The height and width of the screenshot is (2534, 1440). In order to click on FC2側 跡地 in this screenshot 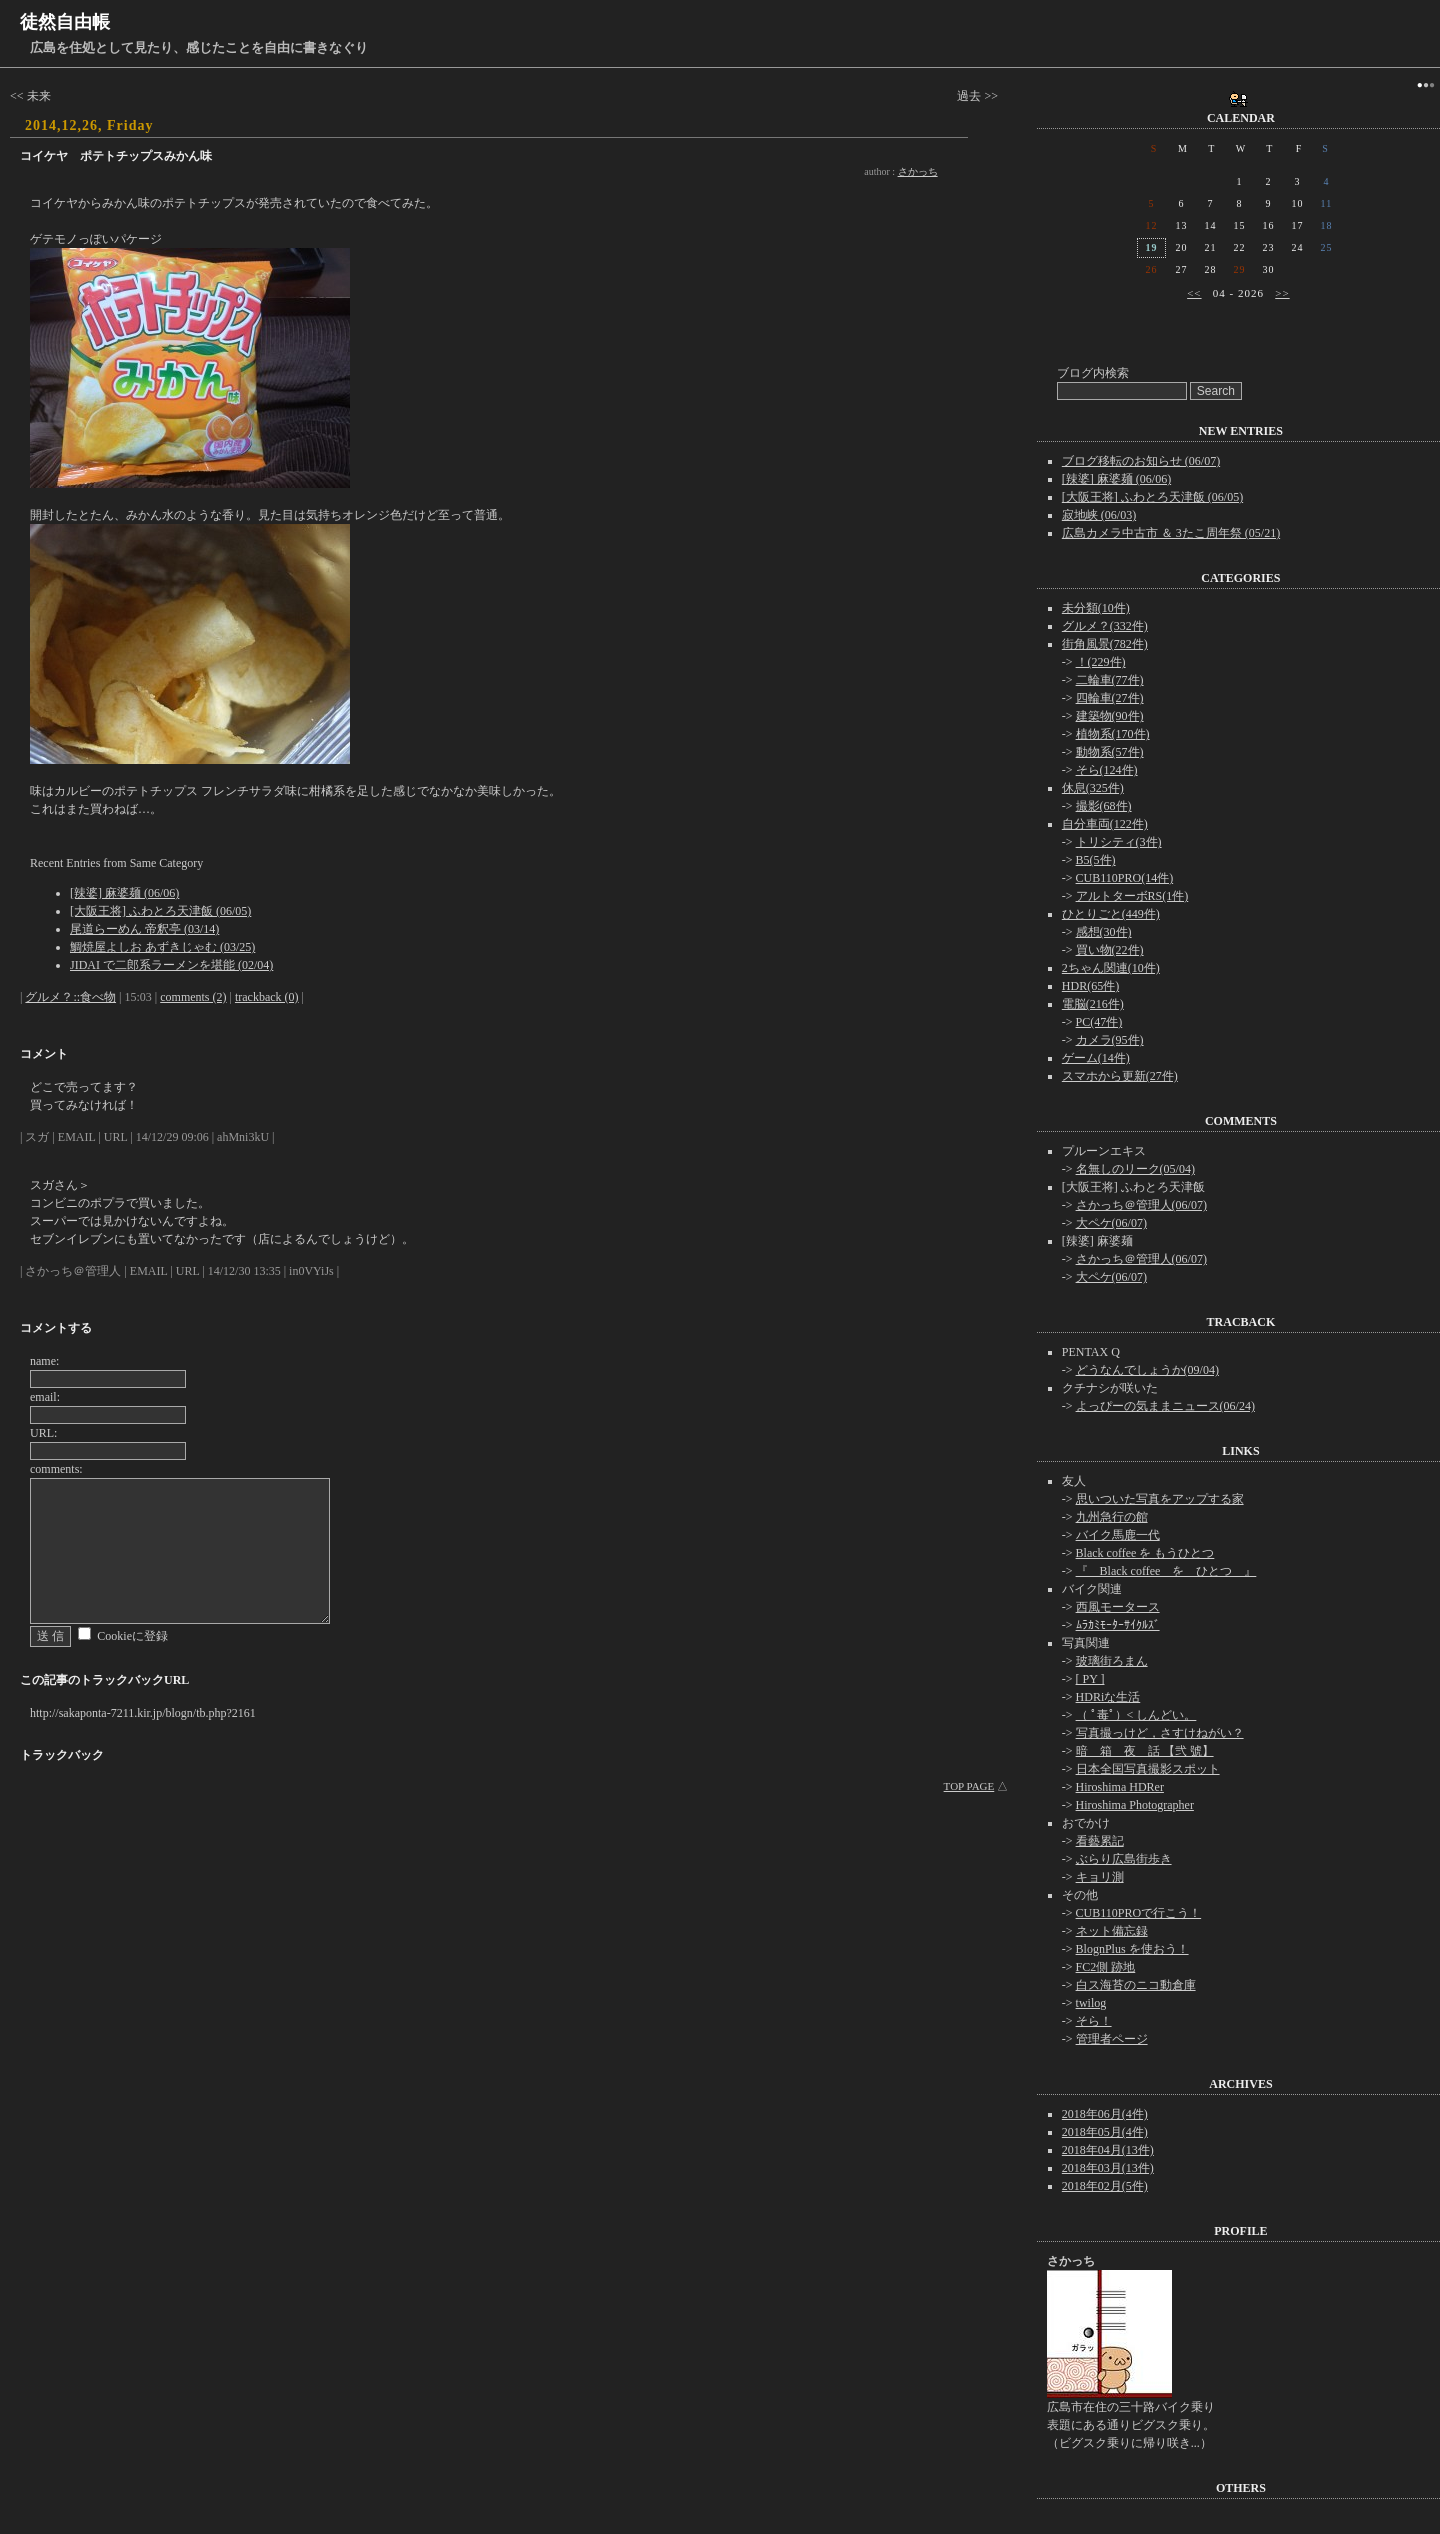, I will do `click(1106, 1967)`.